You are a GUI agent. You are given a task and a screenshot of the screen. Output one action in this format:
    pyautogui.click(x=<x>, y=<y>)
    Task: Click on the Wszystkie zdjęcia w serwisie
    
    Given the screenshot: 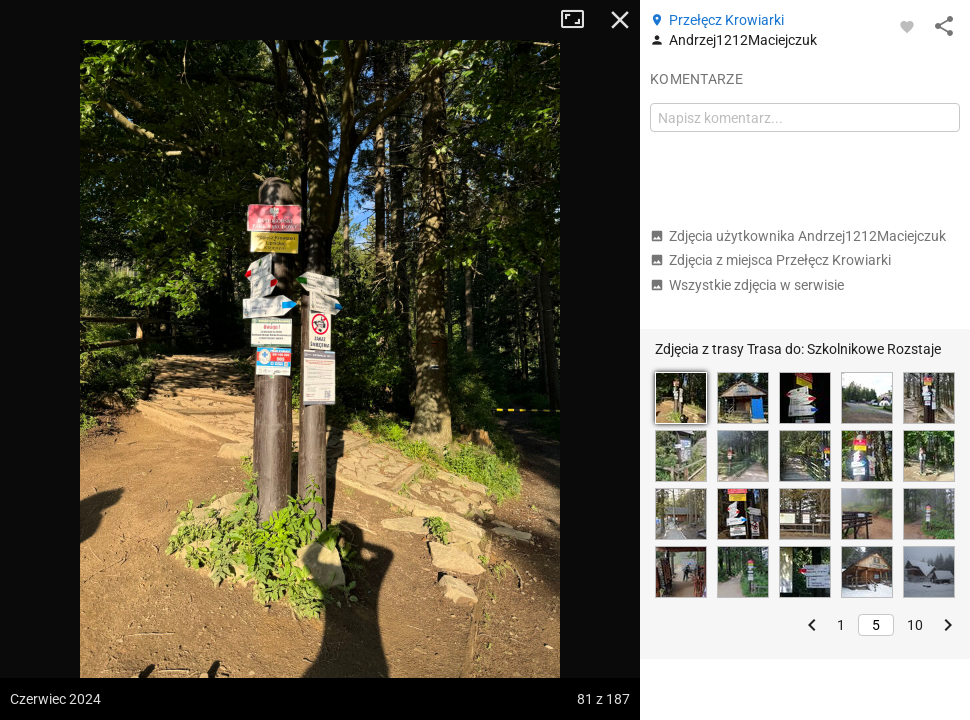 What is the action you would take?
    pyautogui.click(x=747, y=285)
    